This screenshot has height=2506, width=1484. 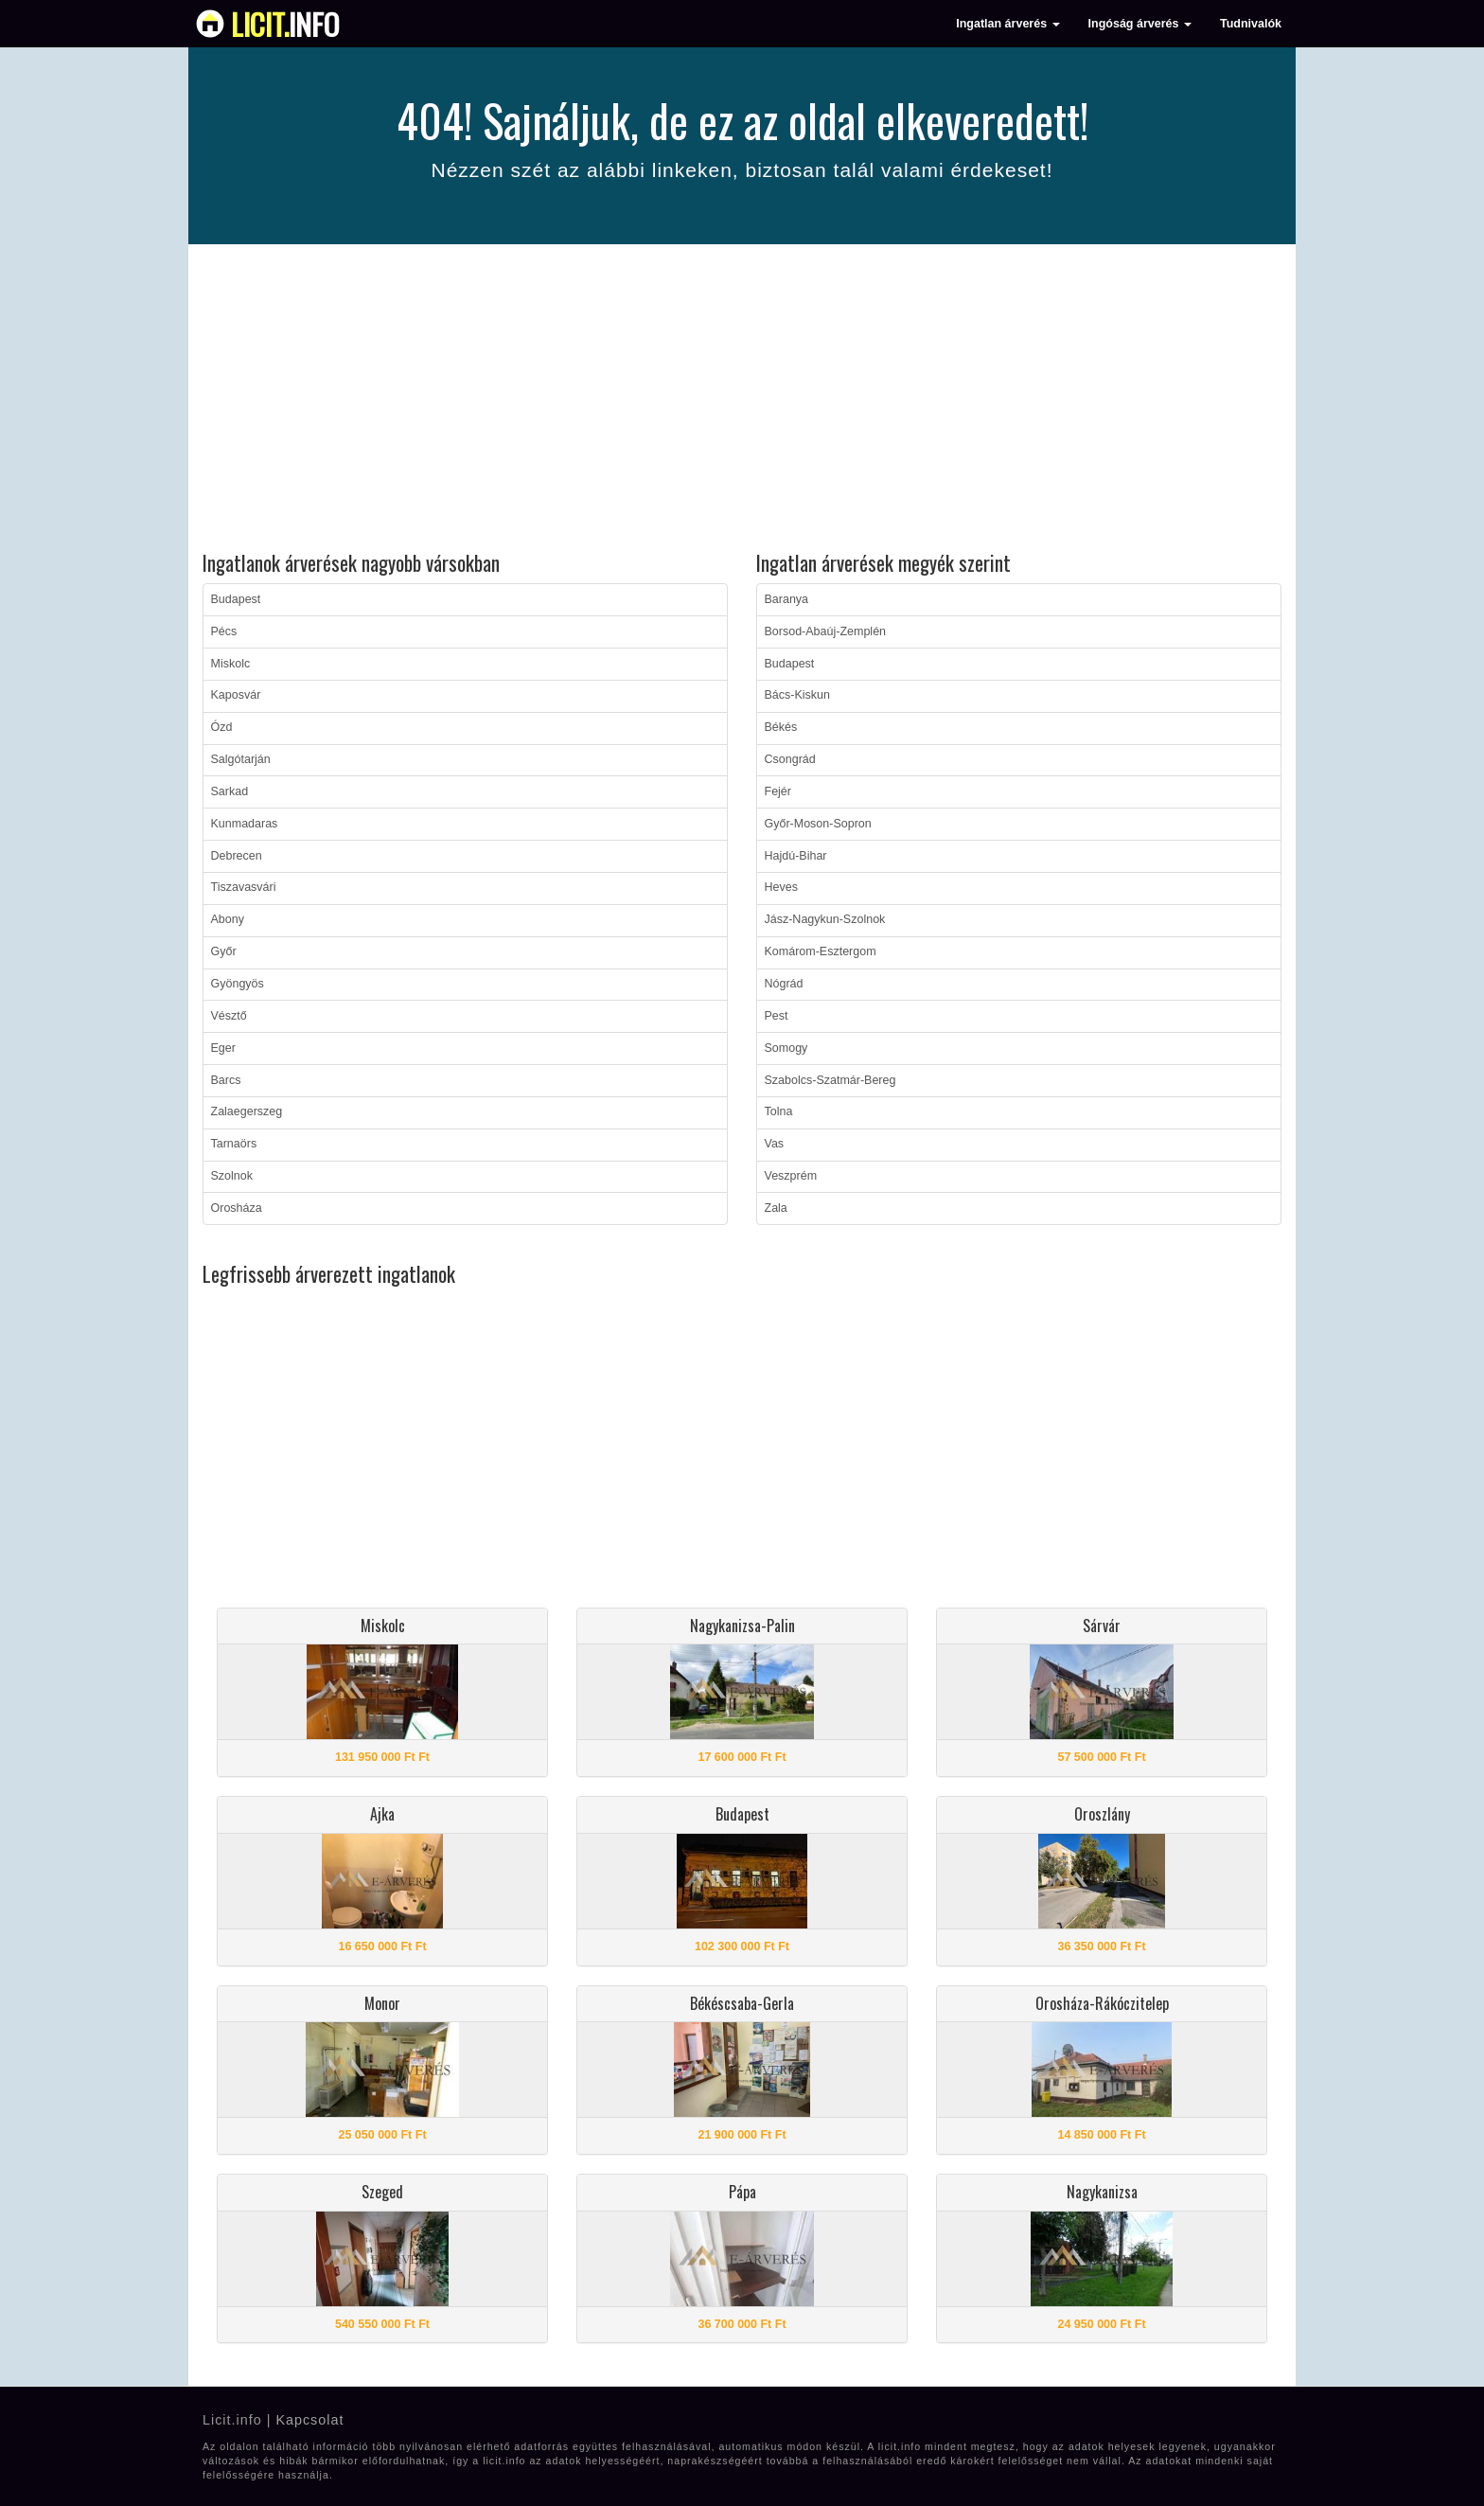 I want to click on Barcs, so click(x=226, y=1080).